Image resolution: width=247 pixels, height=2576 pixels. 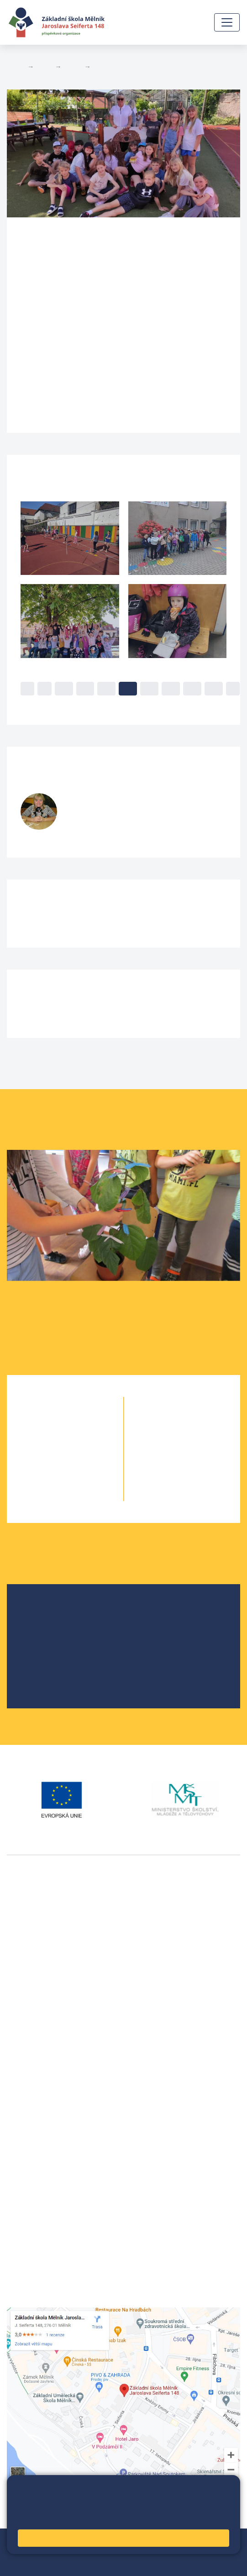 What do you see at coordinates (81, 1440) in the screenshot?
I see `2. B` at bounding box center [81, 1440].